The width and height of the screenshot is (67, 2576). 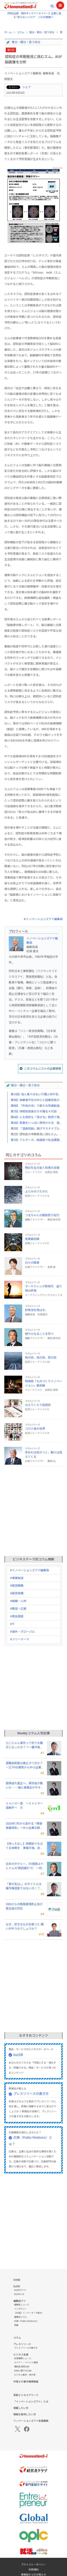 I want to click on よどみのうたかた, so click(x=36, y=1191).